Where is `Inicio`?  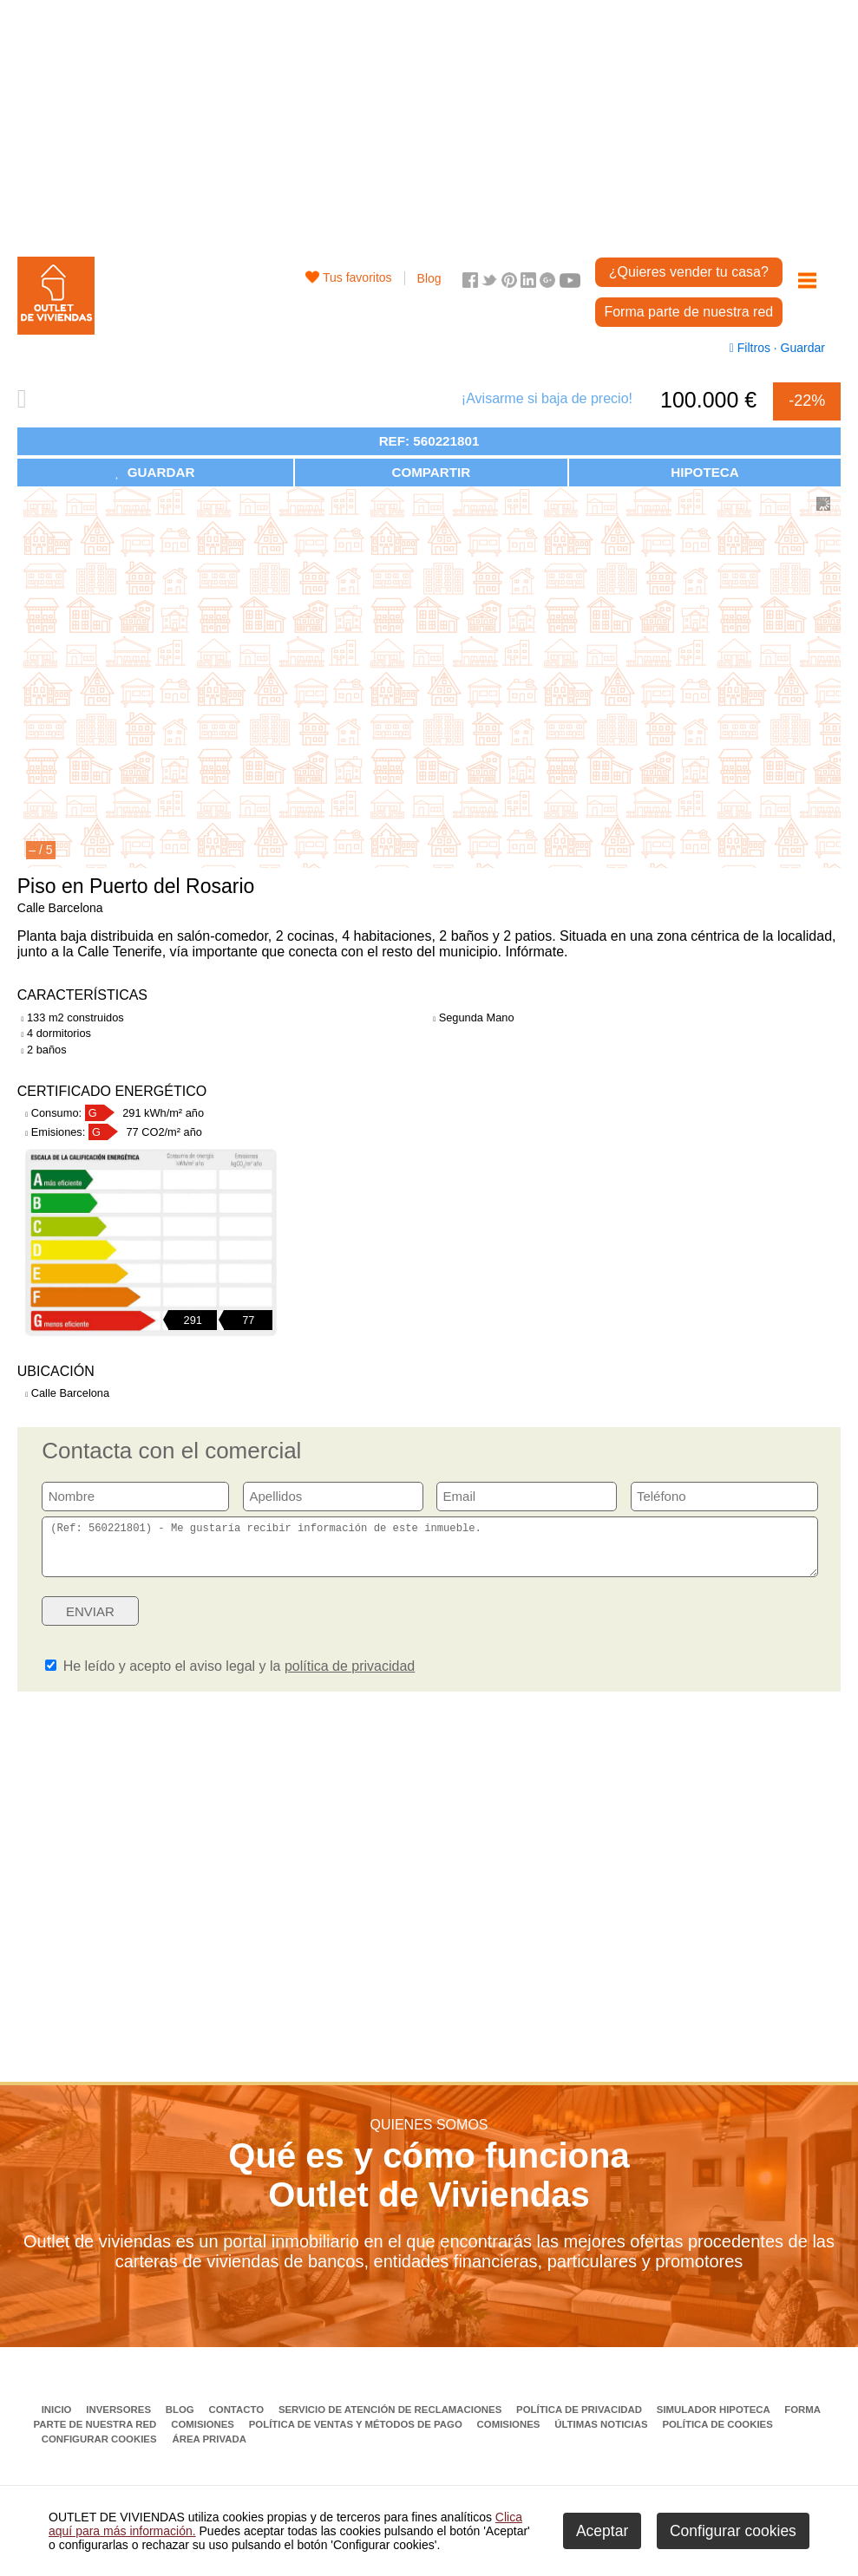
Inicio is located at coordinates (58, 2420).